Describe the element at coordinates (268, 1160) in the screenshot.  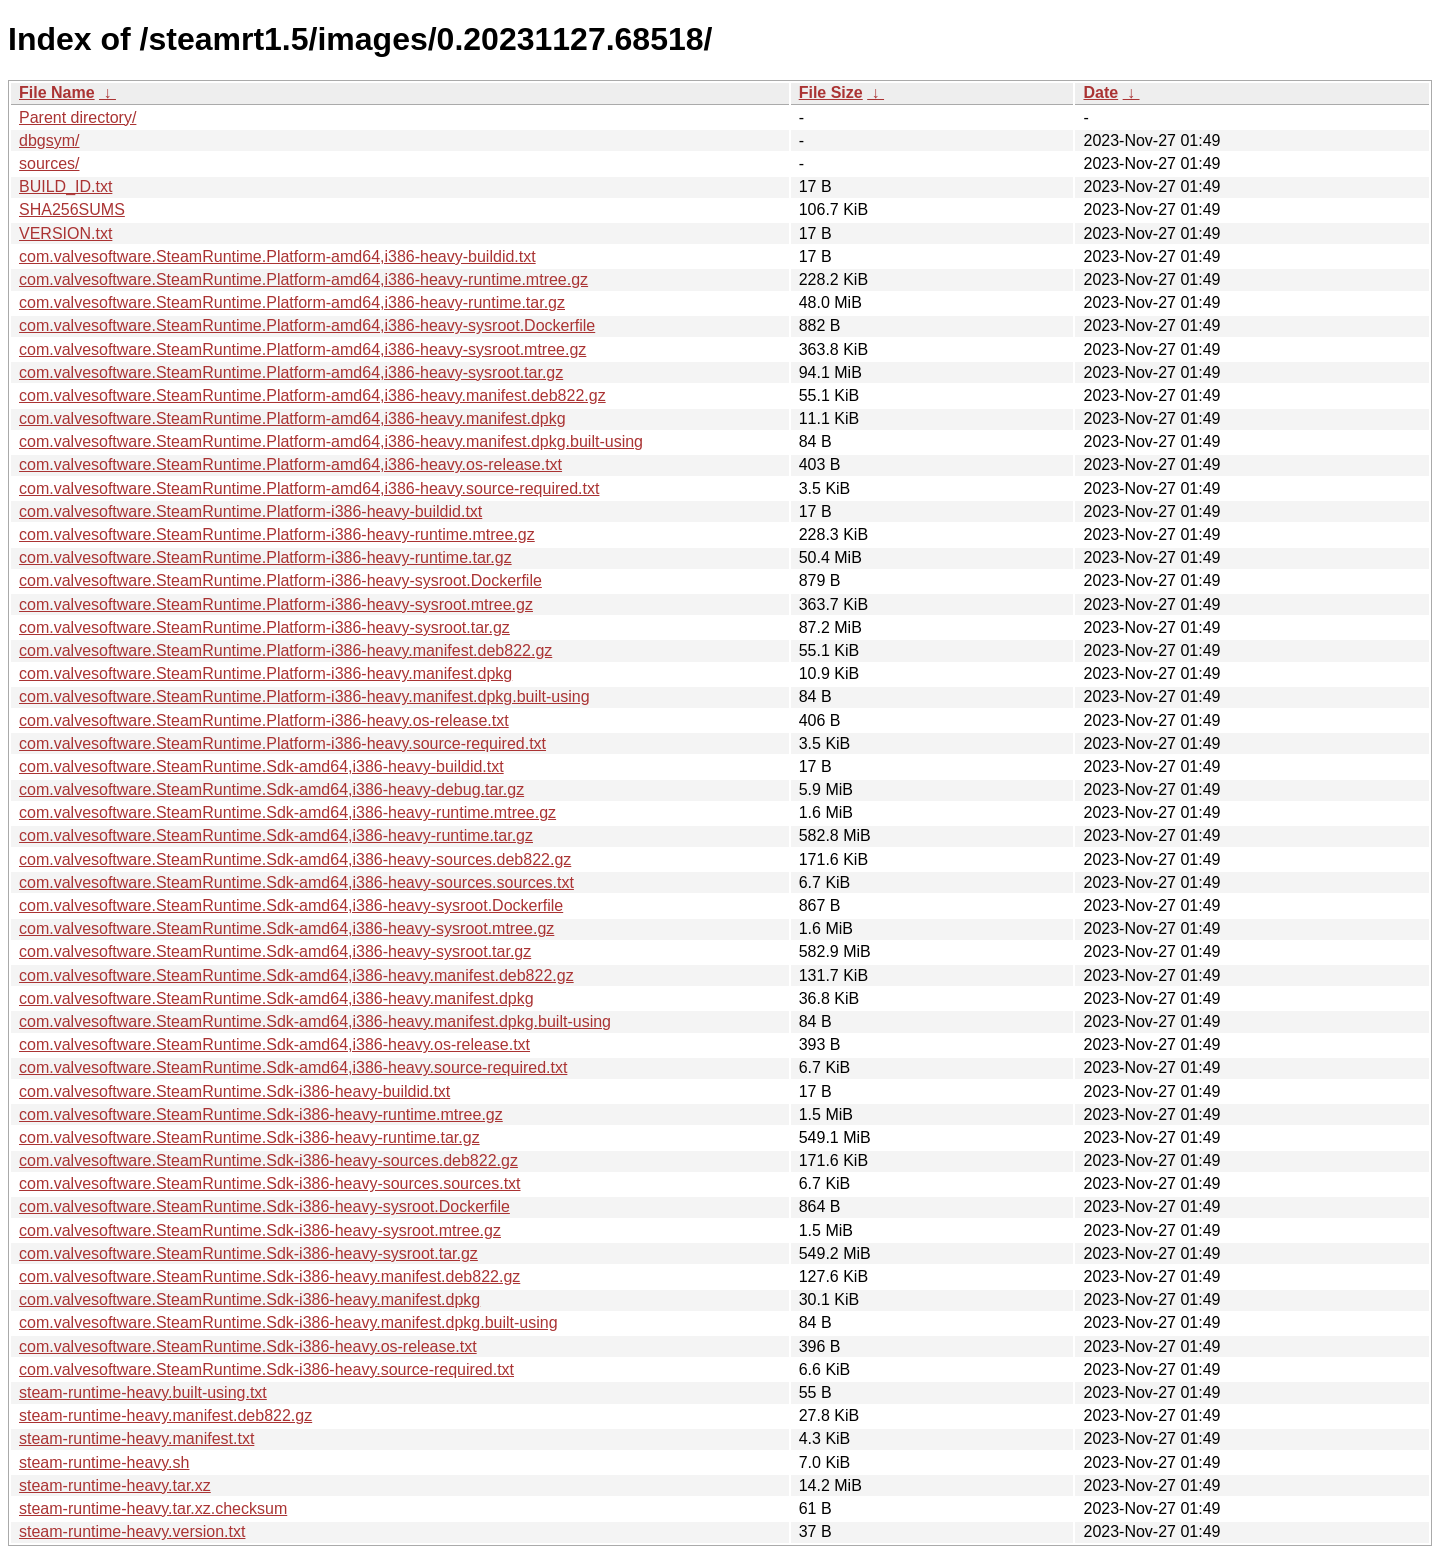
I see `com.valvesoftware.SteamRuntime.Sdk-i386-heavy-sources.deb822.gz` at that location.